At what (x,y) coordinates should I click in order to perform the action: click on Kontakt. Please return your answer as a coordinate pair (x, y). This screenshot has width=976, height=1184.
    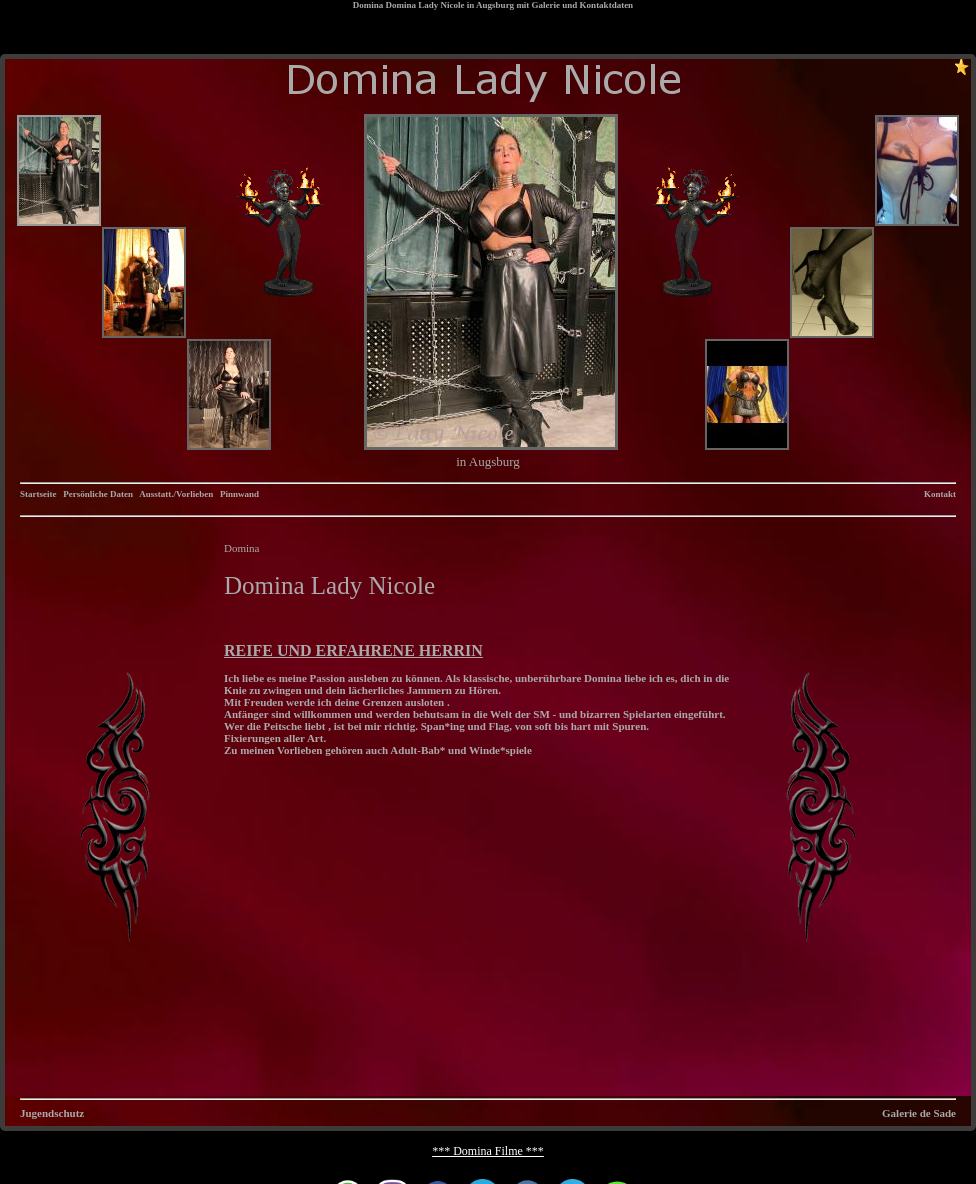
    Looking at the image, I should click on (940, 494).